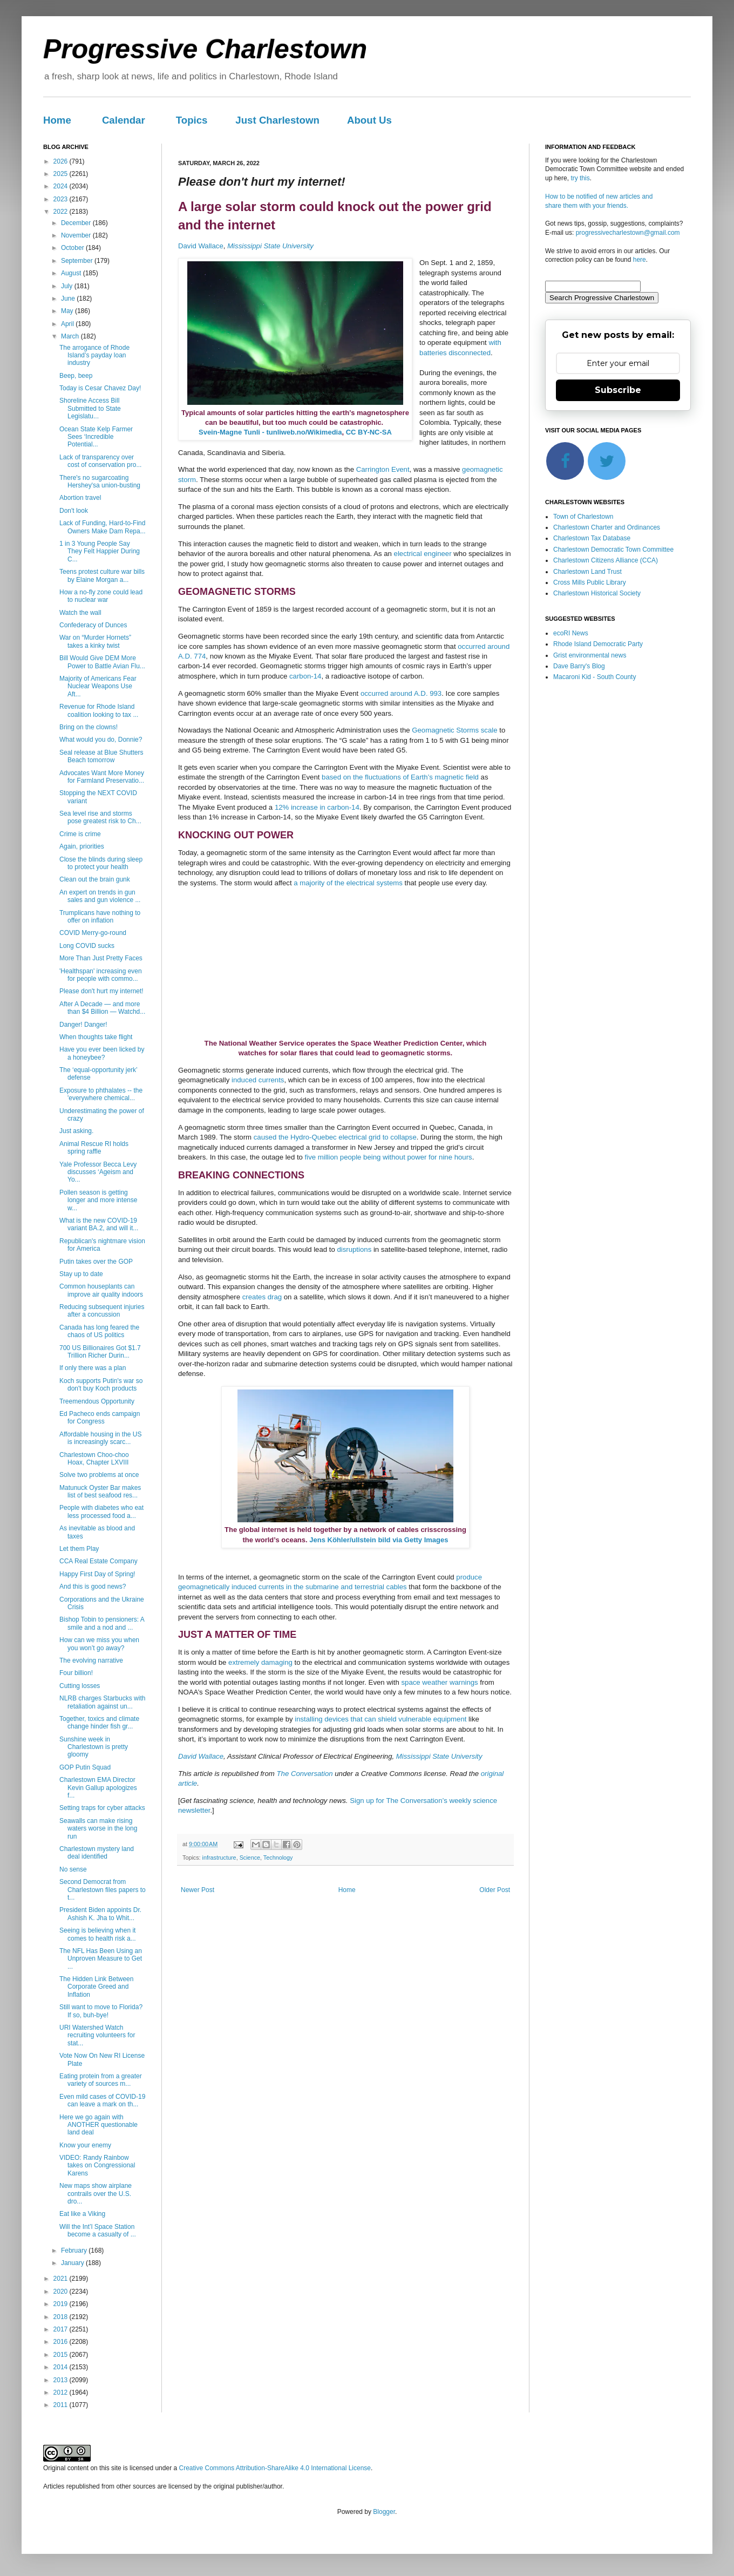 The width and height of the screenshot is (734, 2576). What do you see at coordinates (73, 2263) in the screenshot?
I see `January` at bounding box center [73, 2263].